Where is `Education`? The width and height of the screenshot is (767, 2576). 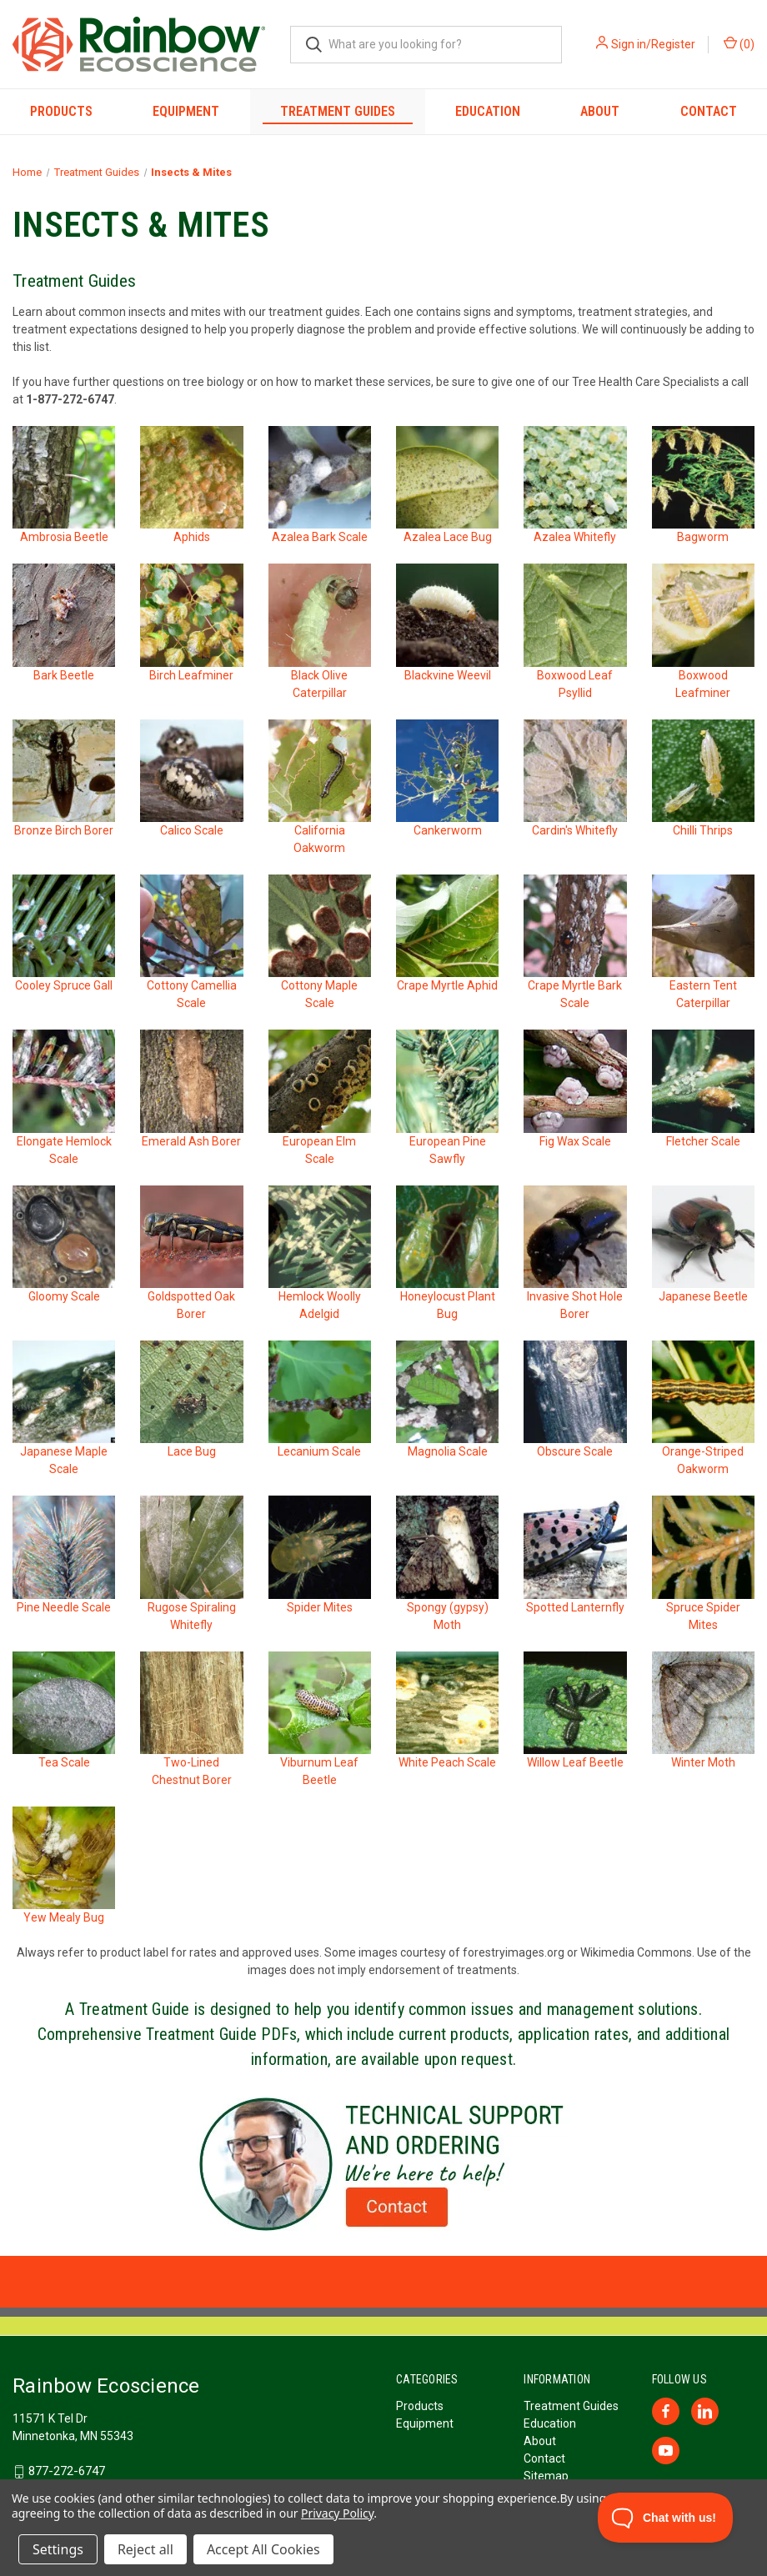
Education is located at coordinates (487, 111).